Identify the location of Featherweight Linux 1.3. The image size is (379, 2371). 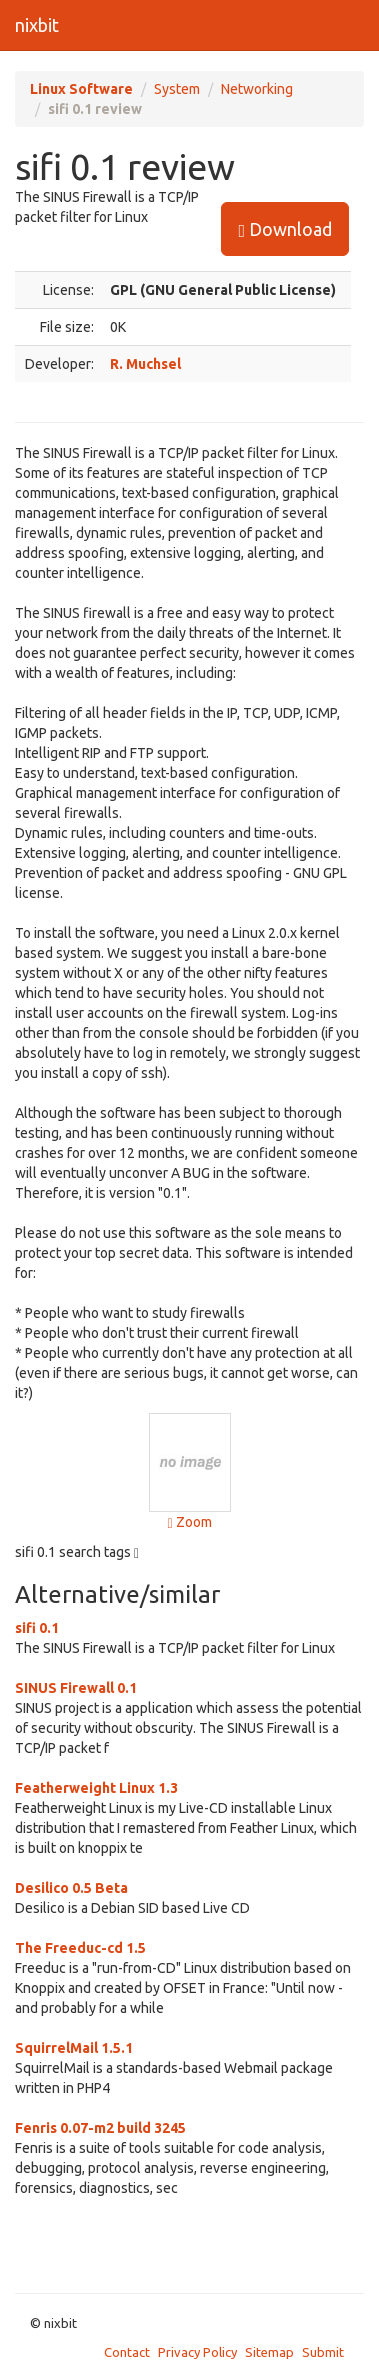
(96, 1788).